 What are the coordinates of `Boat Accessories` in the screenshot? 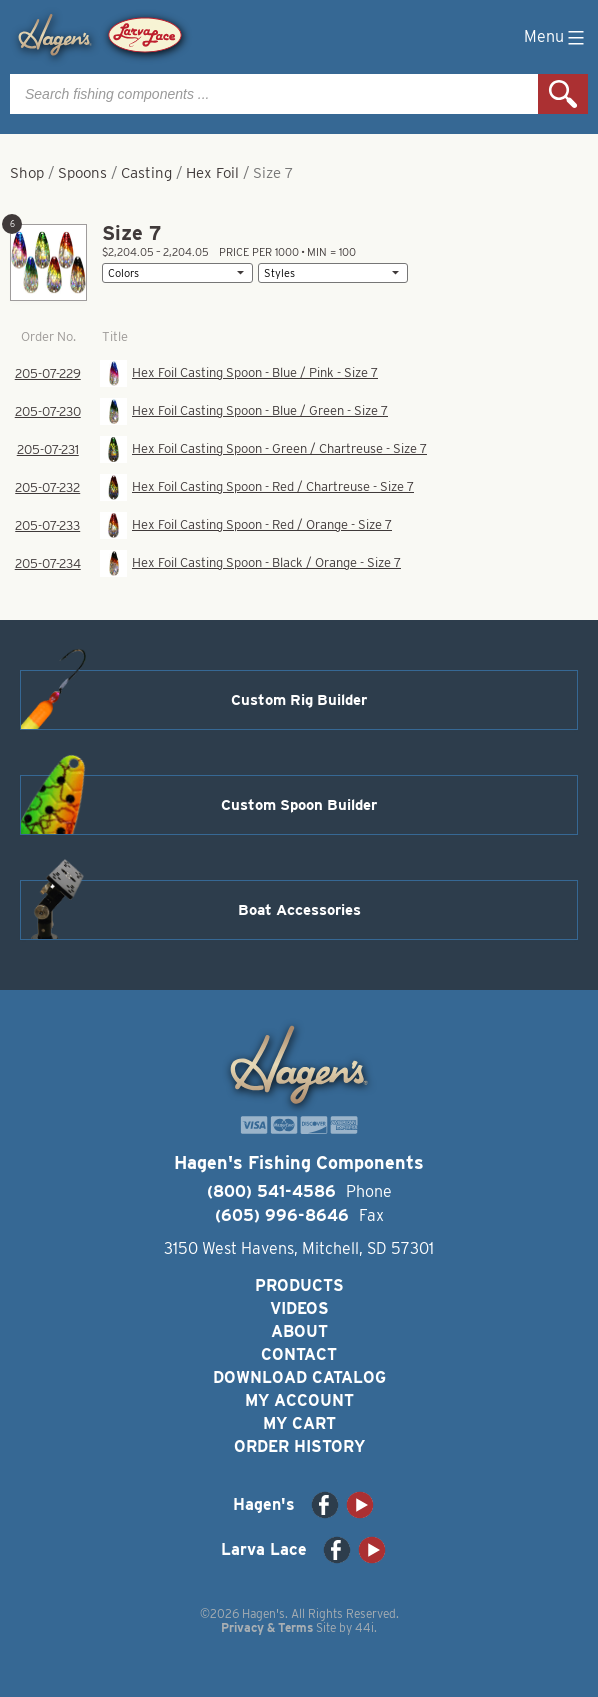 It's located at (299, 910).